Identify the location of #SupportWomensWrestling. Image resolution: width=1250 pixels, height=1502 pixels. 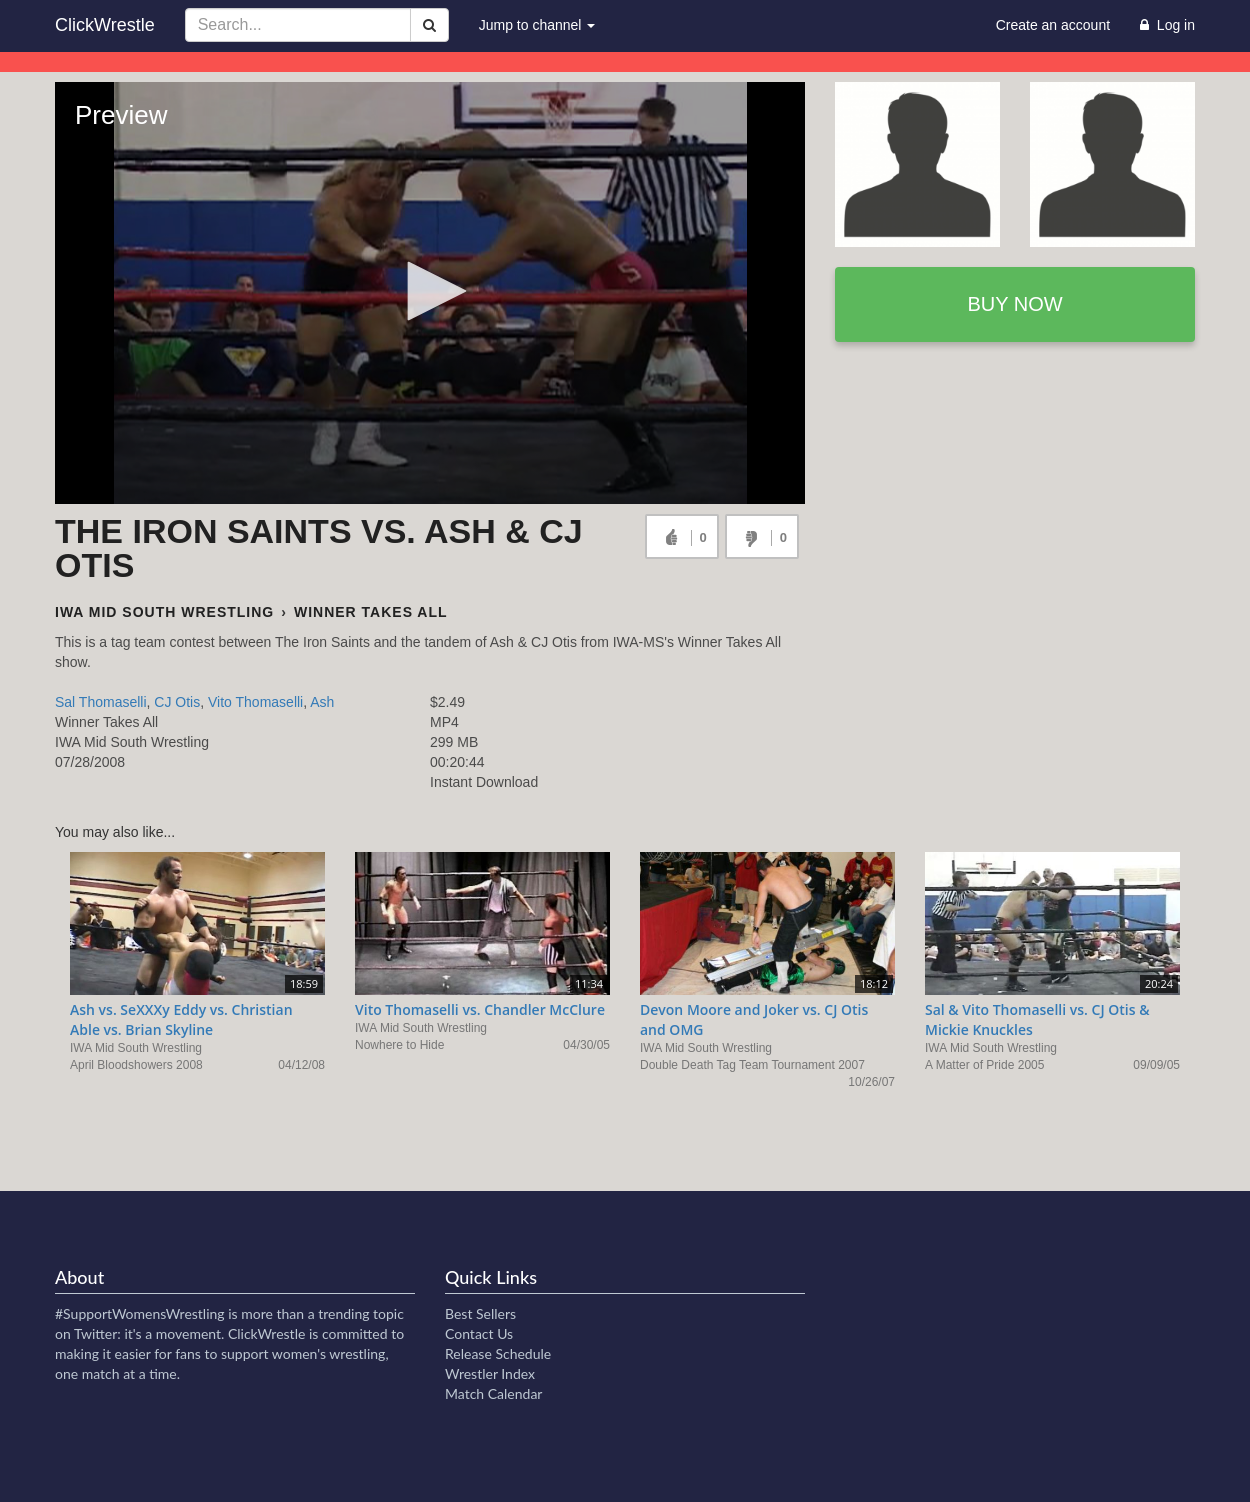
(140, 1313).